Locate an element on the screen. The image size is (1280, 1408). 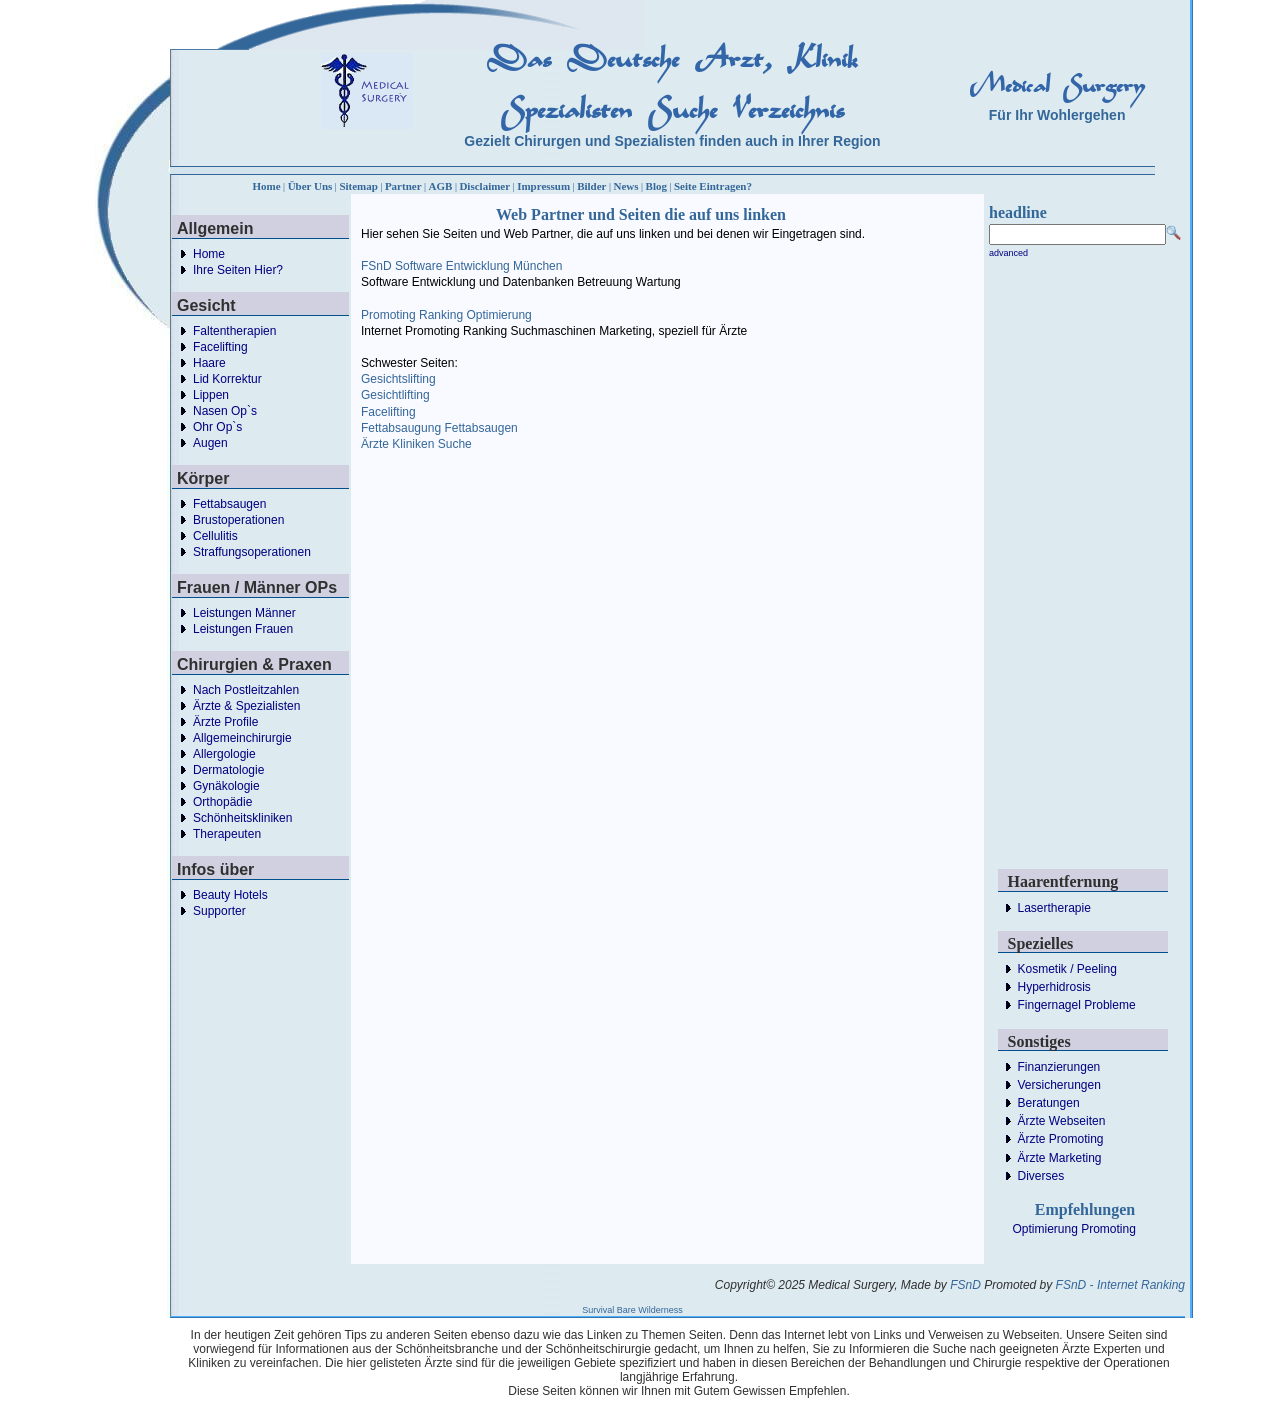
Disclaimer is located at coordinates (484, 186).